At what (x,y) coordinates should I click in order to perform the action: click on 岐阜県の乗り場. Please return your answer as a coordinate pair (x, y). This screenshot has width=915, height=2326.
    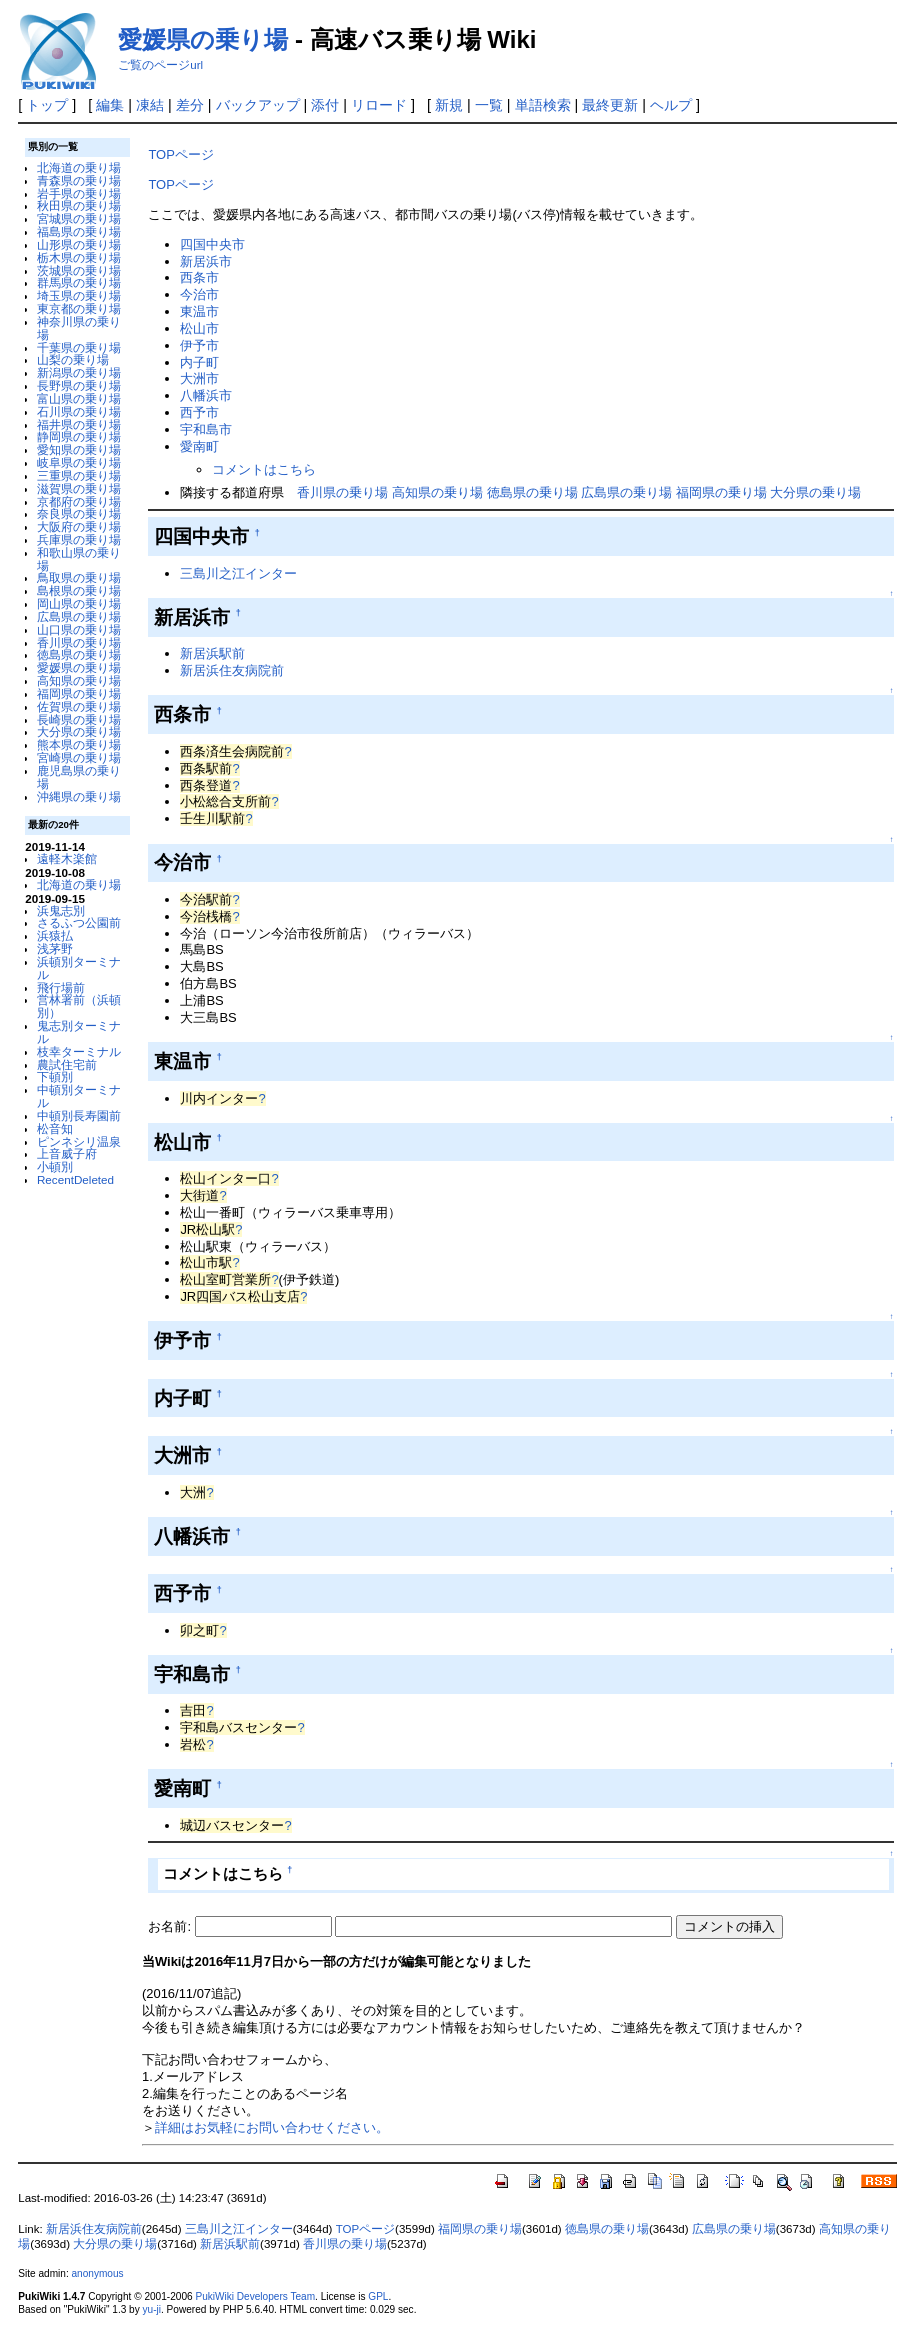
    Looking at the image, I should click on (79, 462).